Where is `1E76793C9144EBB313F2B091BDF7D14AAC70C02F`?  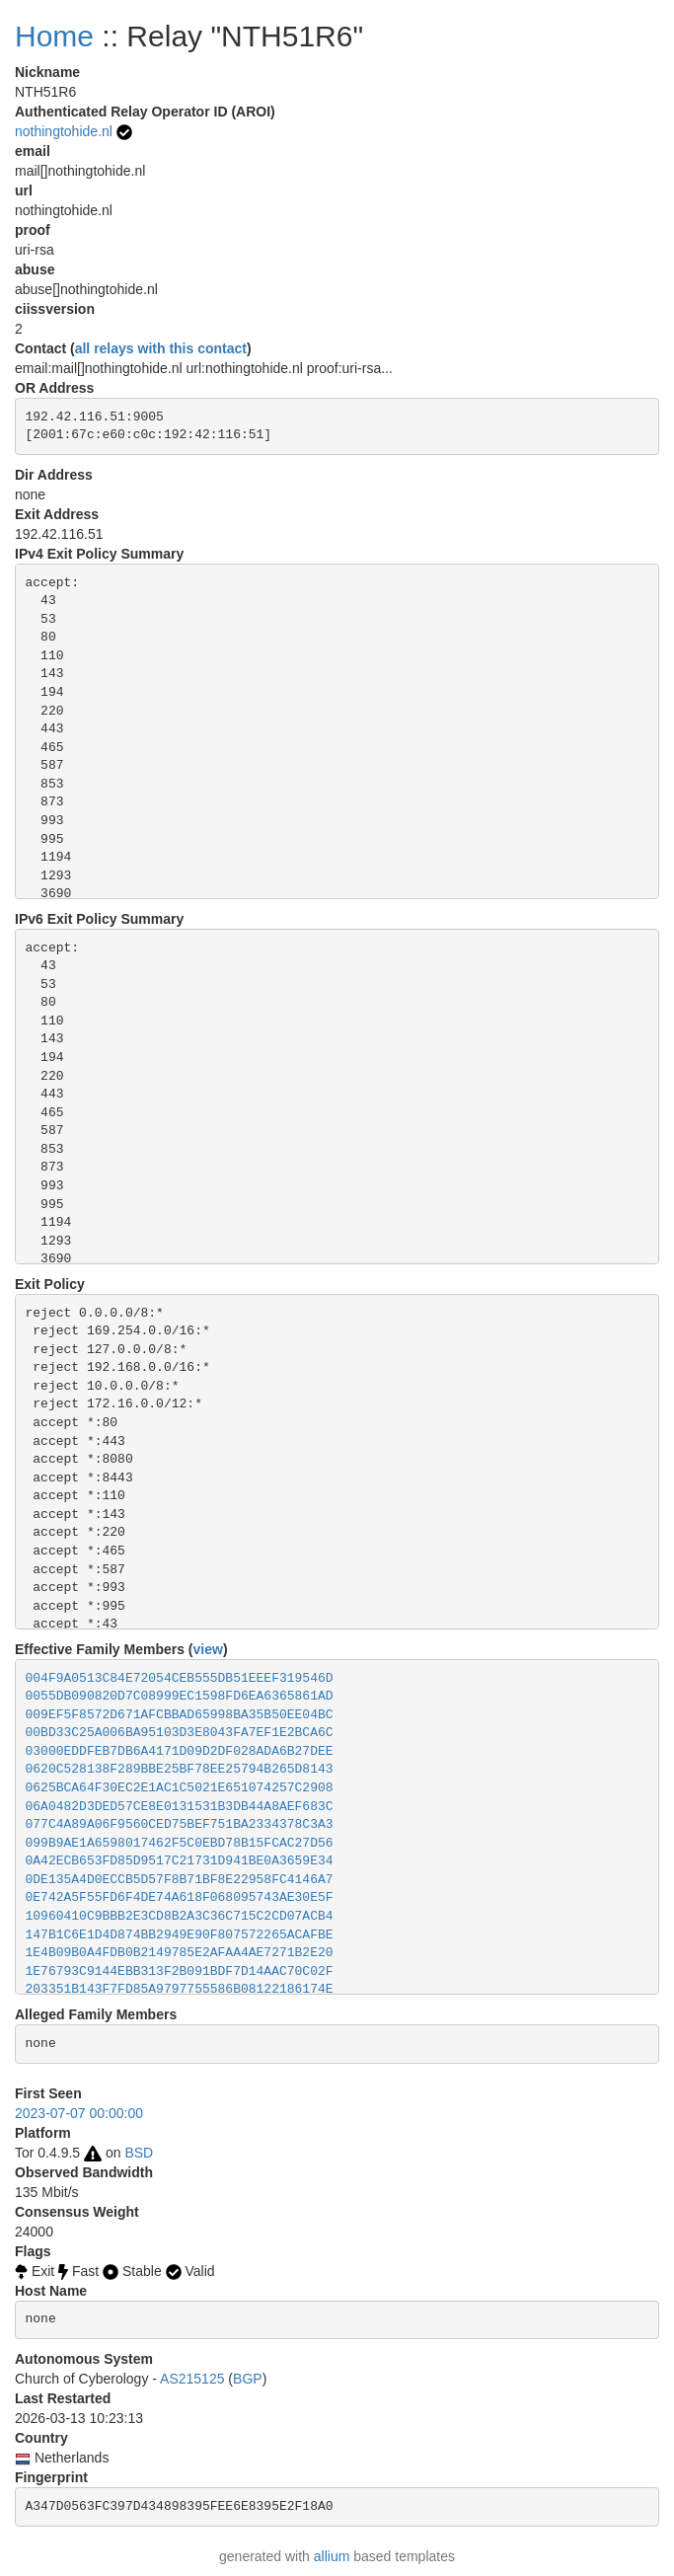
1E76793C9144EBB313F2B091BDF7D14AAC70C02F is located at coordinates (180, 1971).